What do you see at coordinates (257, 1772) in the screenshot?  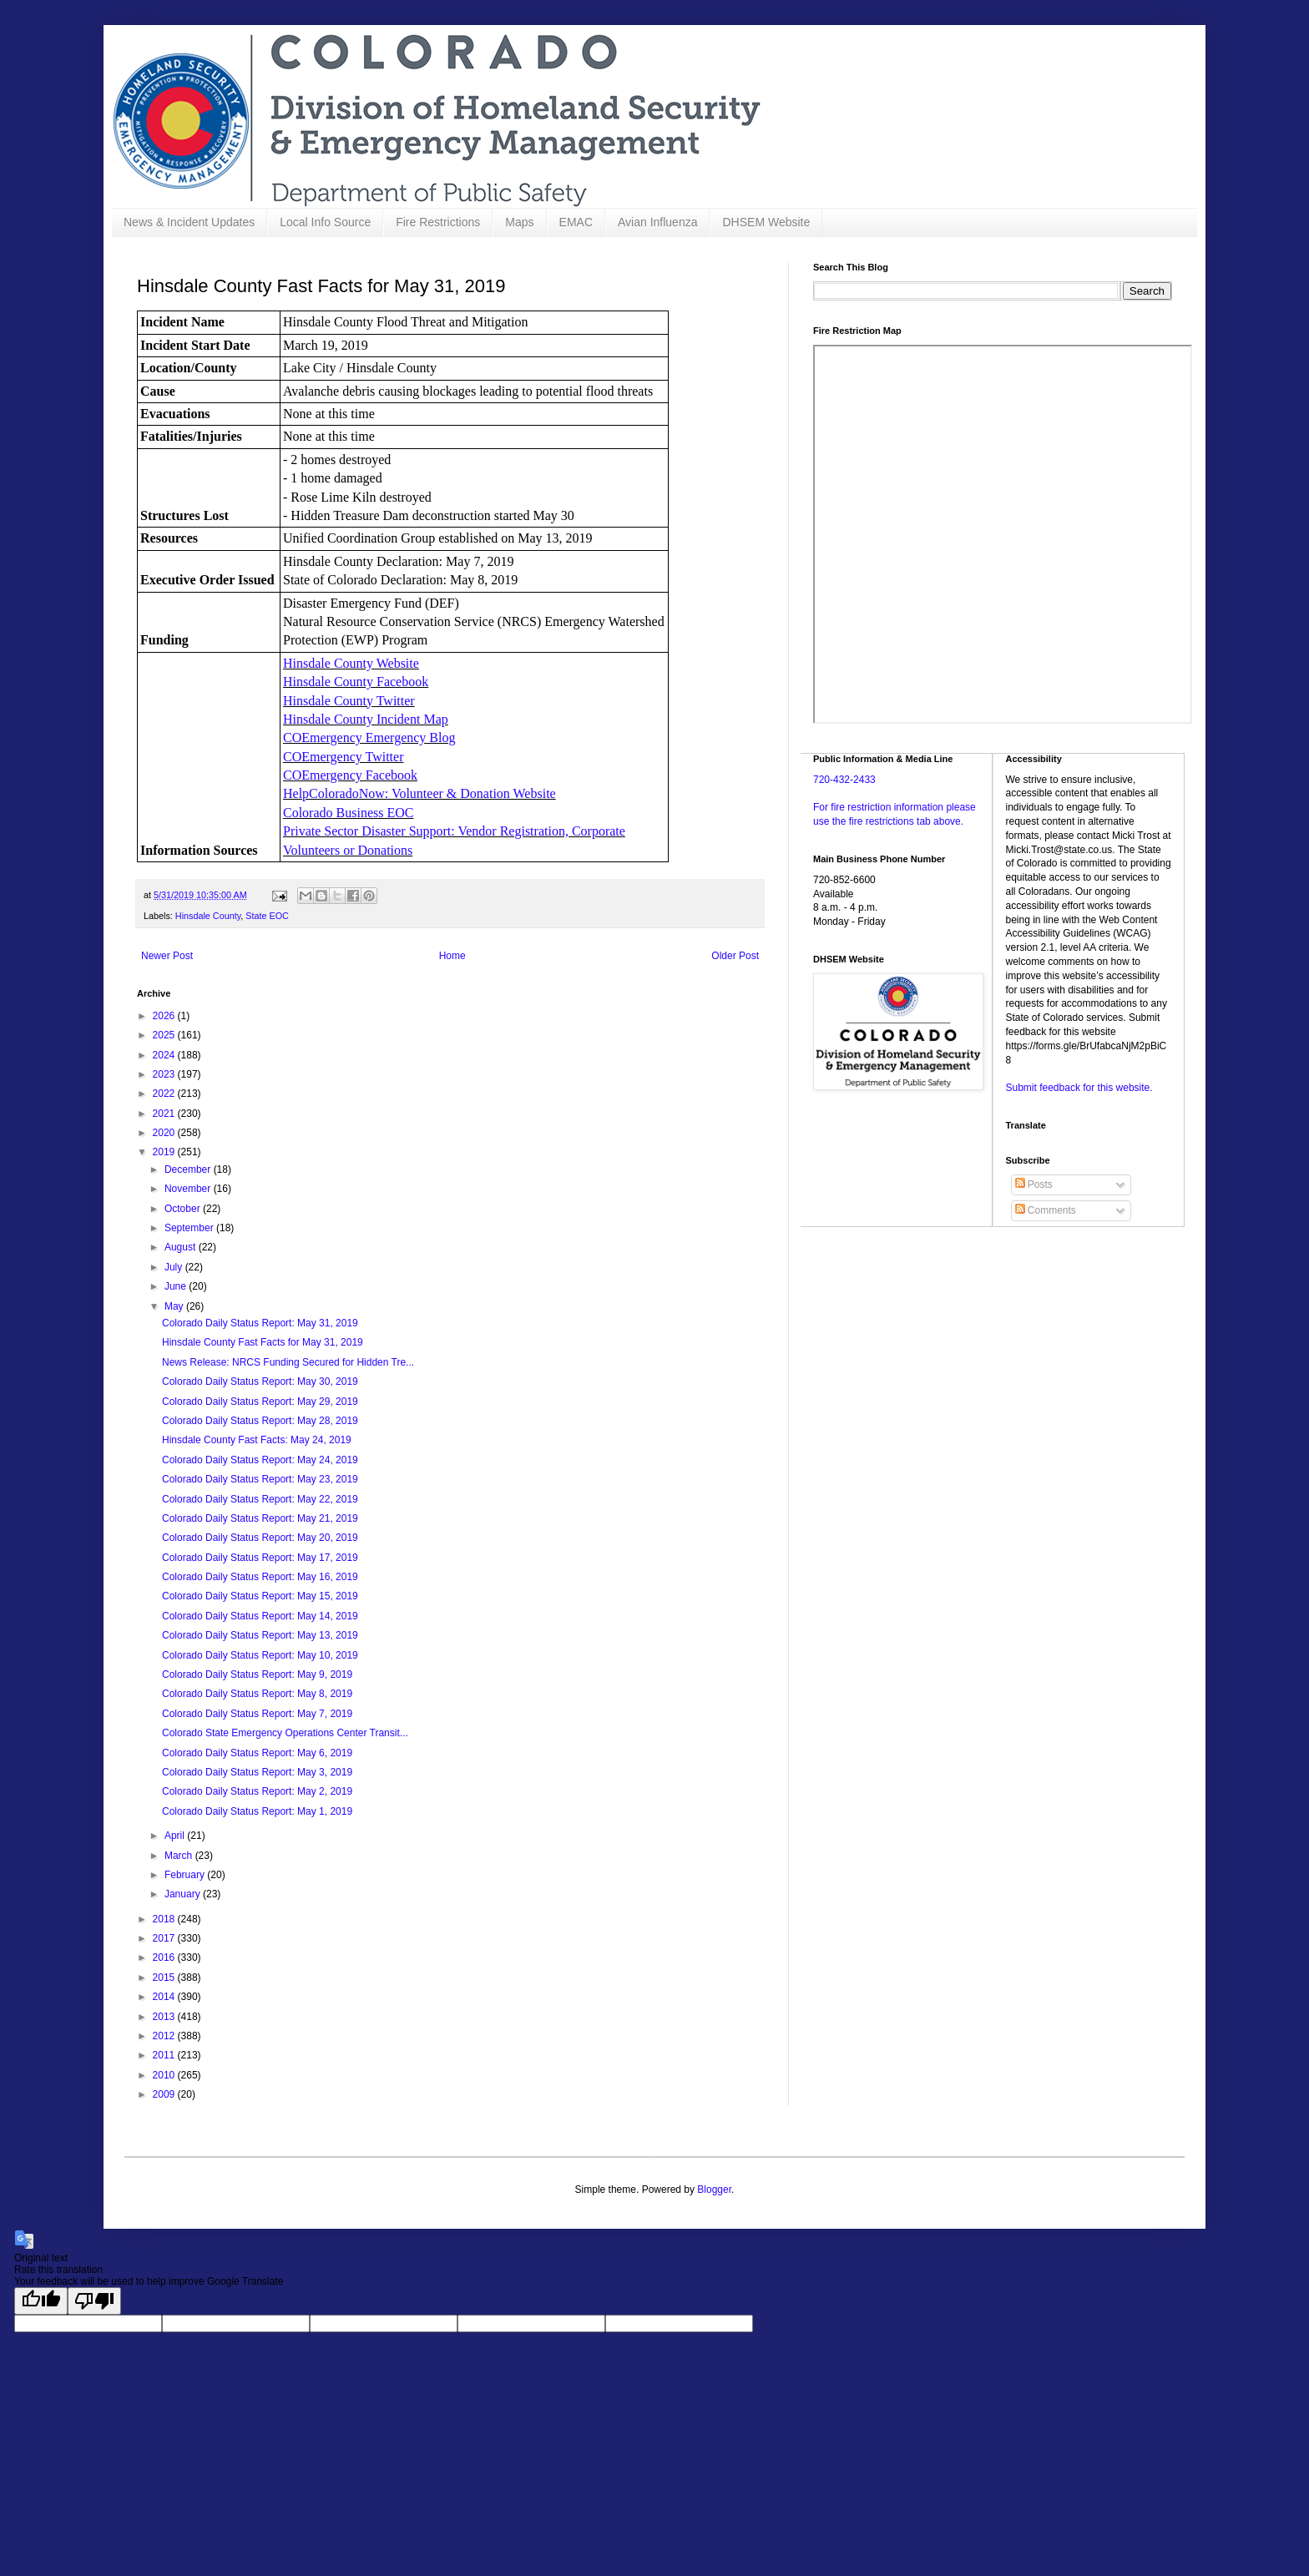 I see `Colorado Daily Status Report: May 3, 2019` at bounding box center [257, 1772].